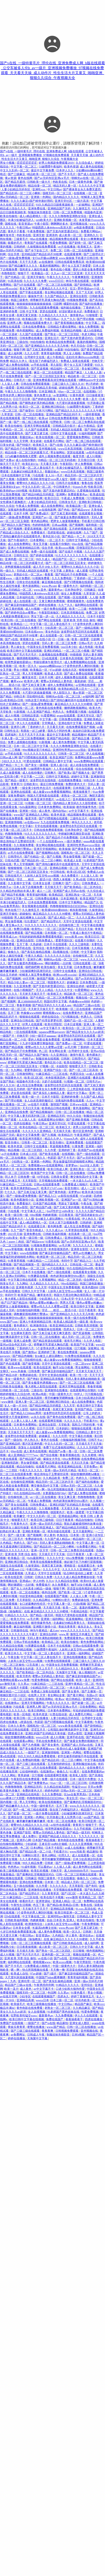  Describe the element at coordinates (36, 837) in the screenshot. I see `色综合天天色` at that location.